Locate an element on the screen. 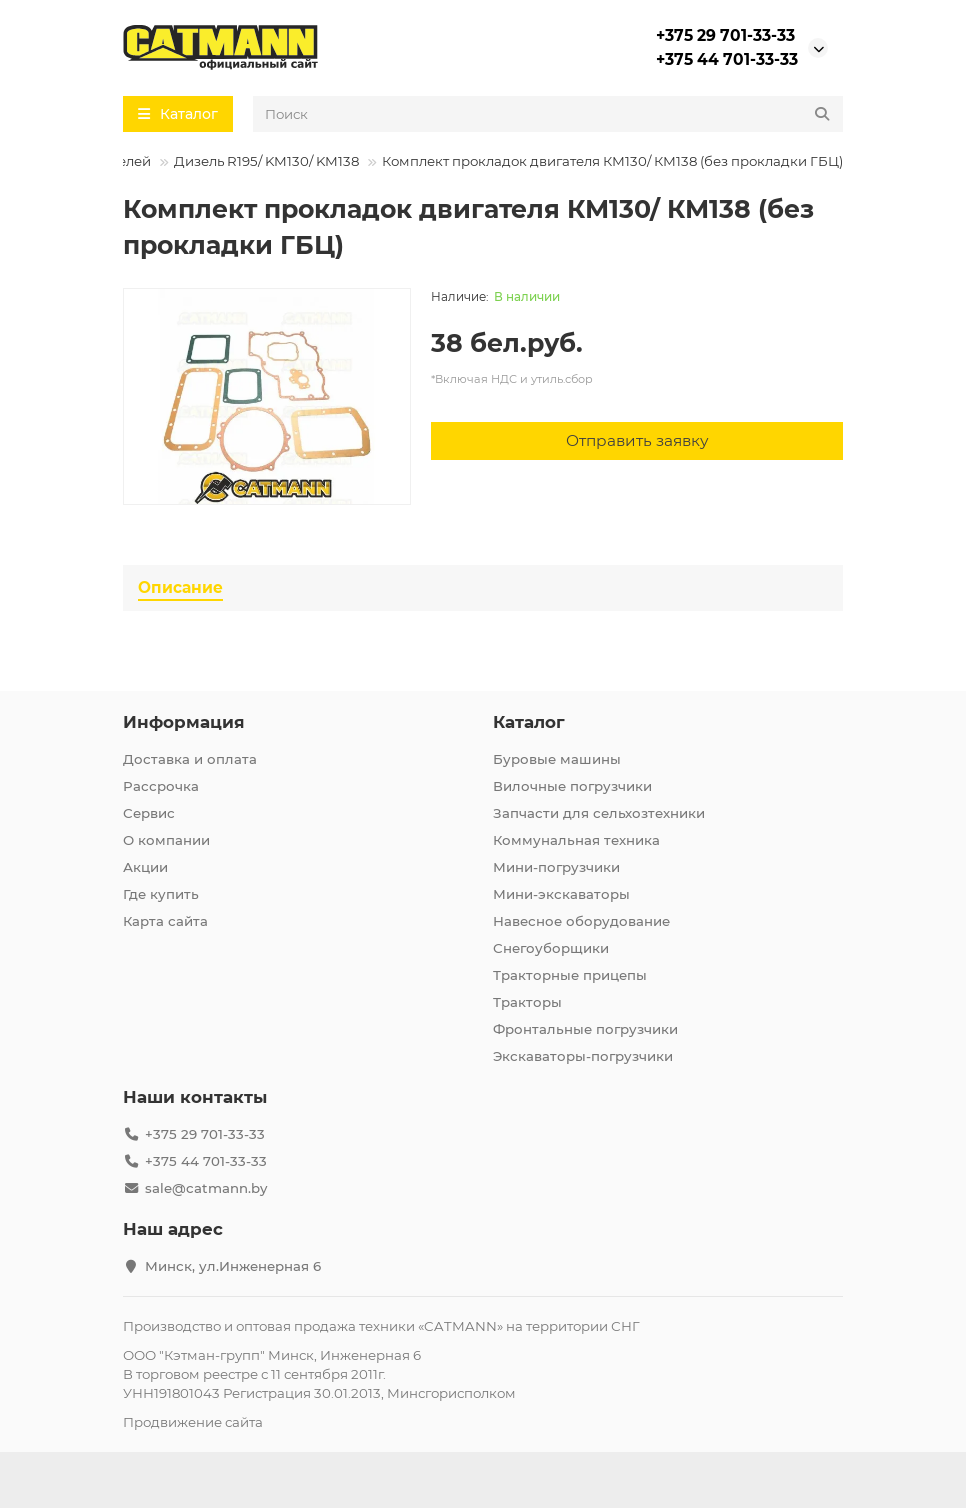  Навесное оборудование is located at coordinates (581, 921).